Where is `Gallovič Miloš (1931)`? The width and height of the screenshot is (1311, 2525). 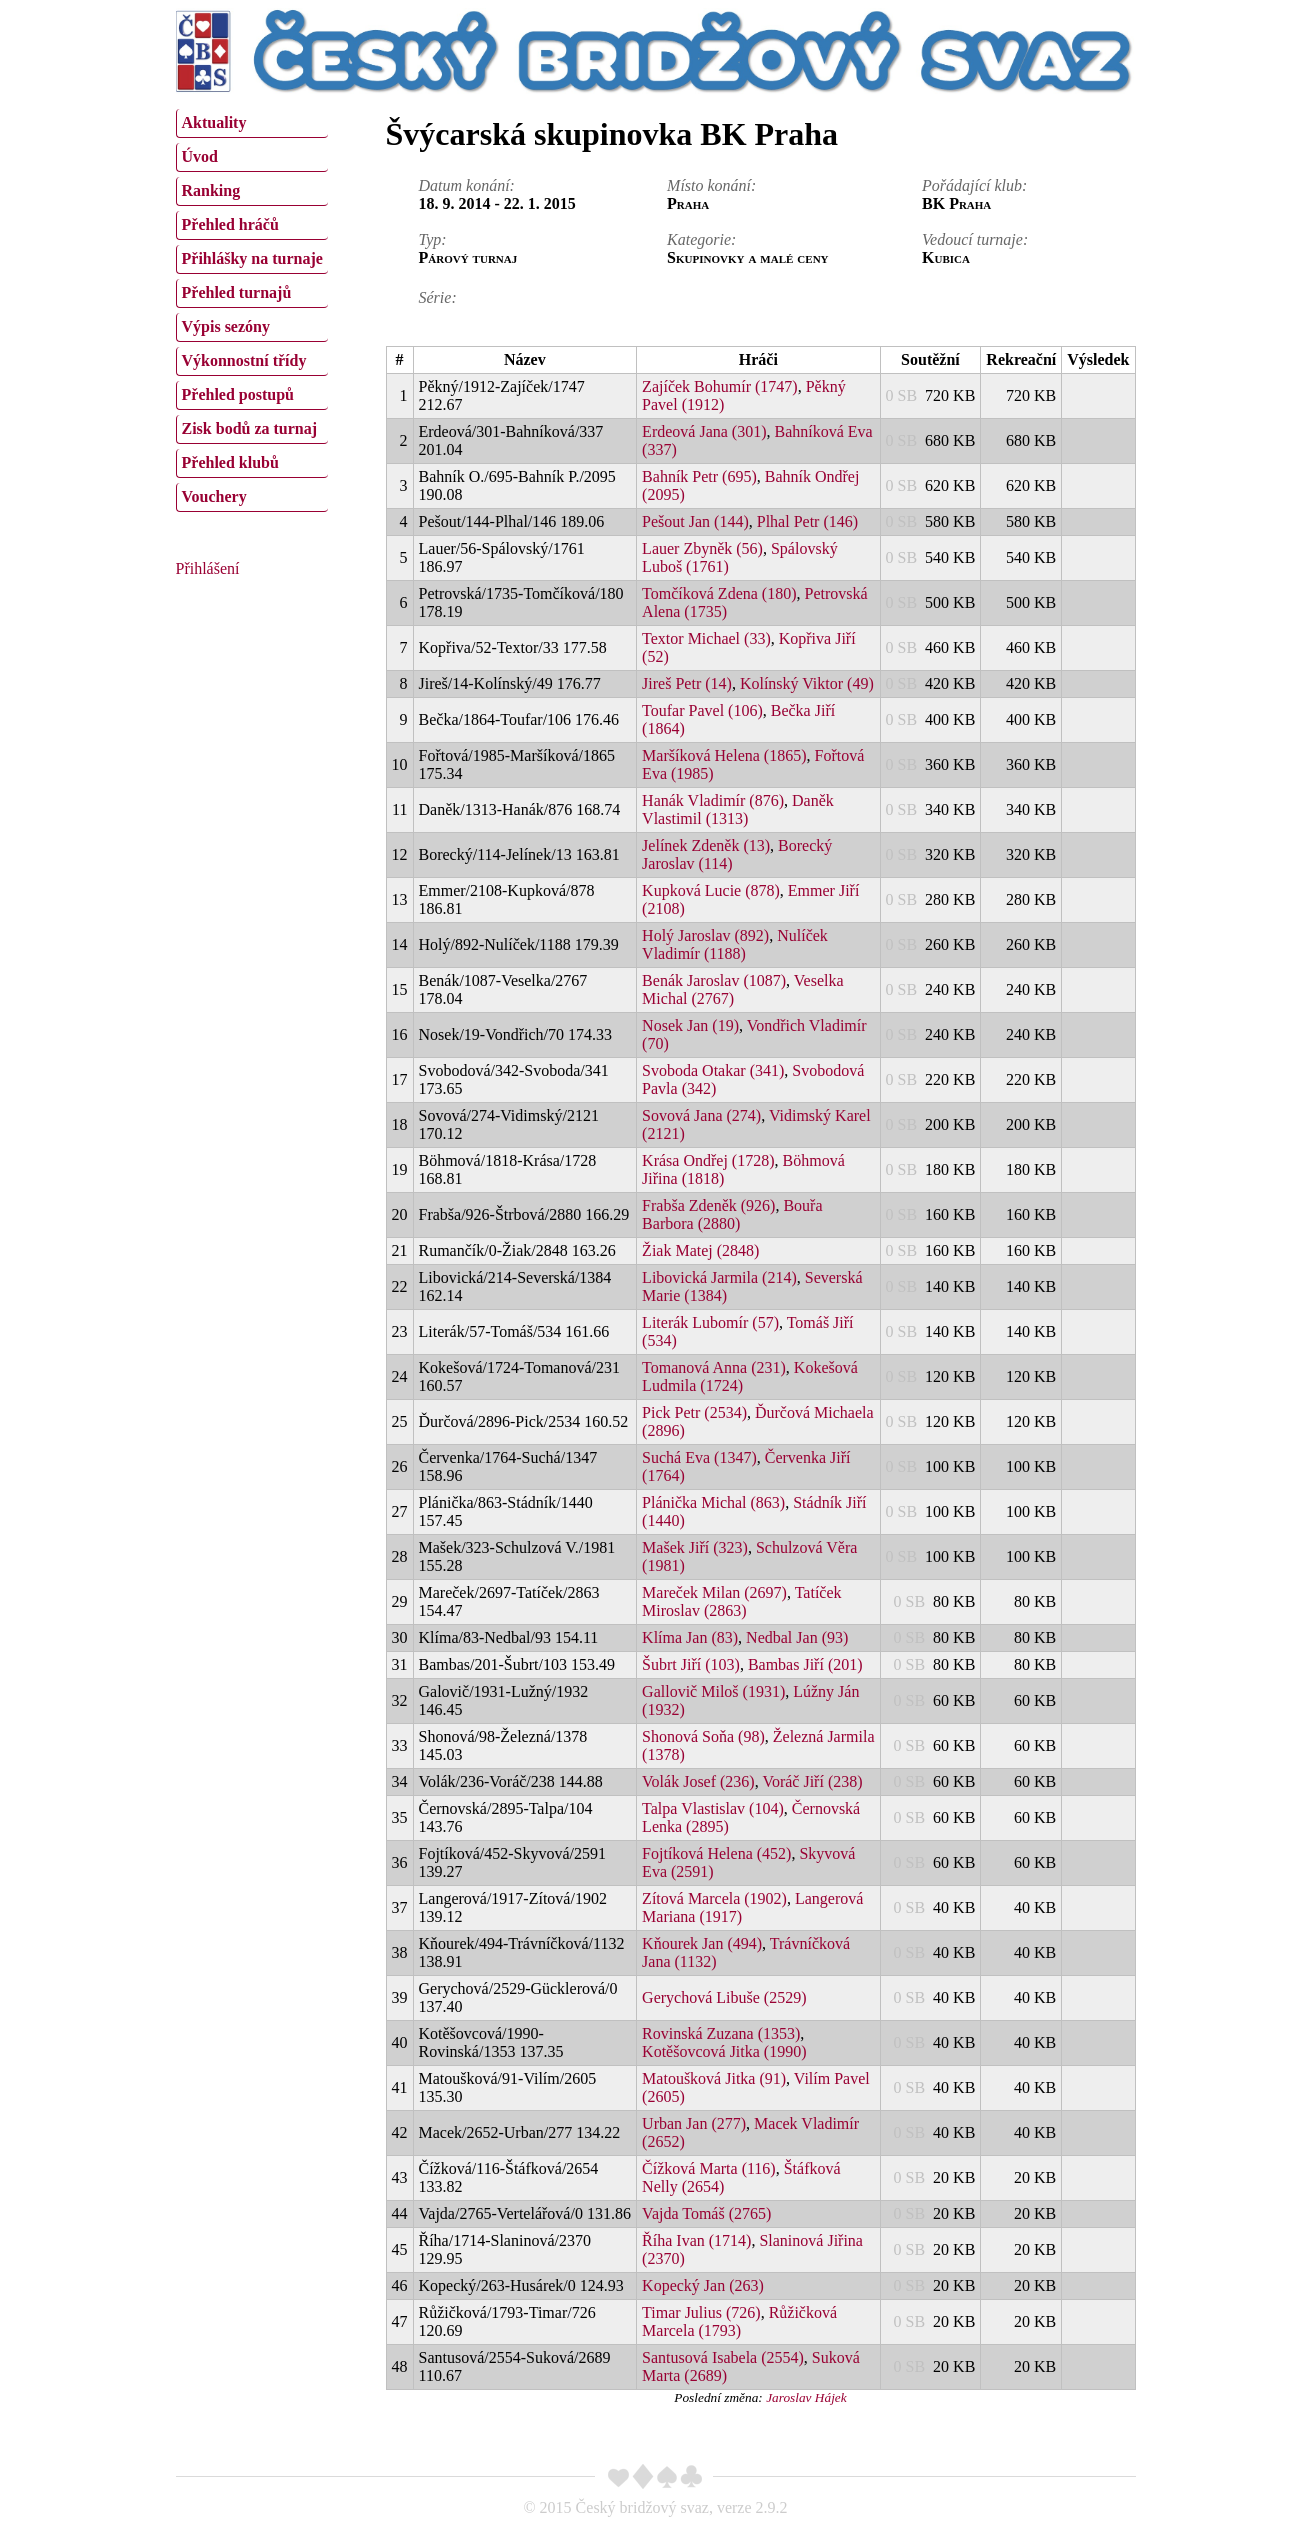
Gallovič Miloš (1931) is located at coordinates (713, 1691).